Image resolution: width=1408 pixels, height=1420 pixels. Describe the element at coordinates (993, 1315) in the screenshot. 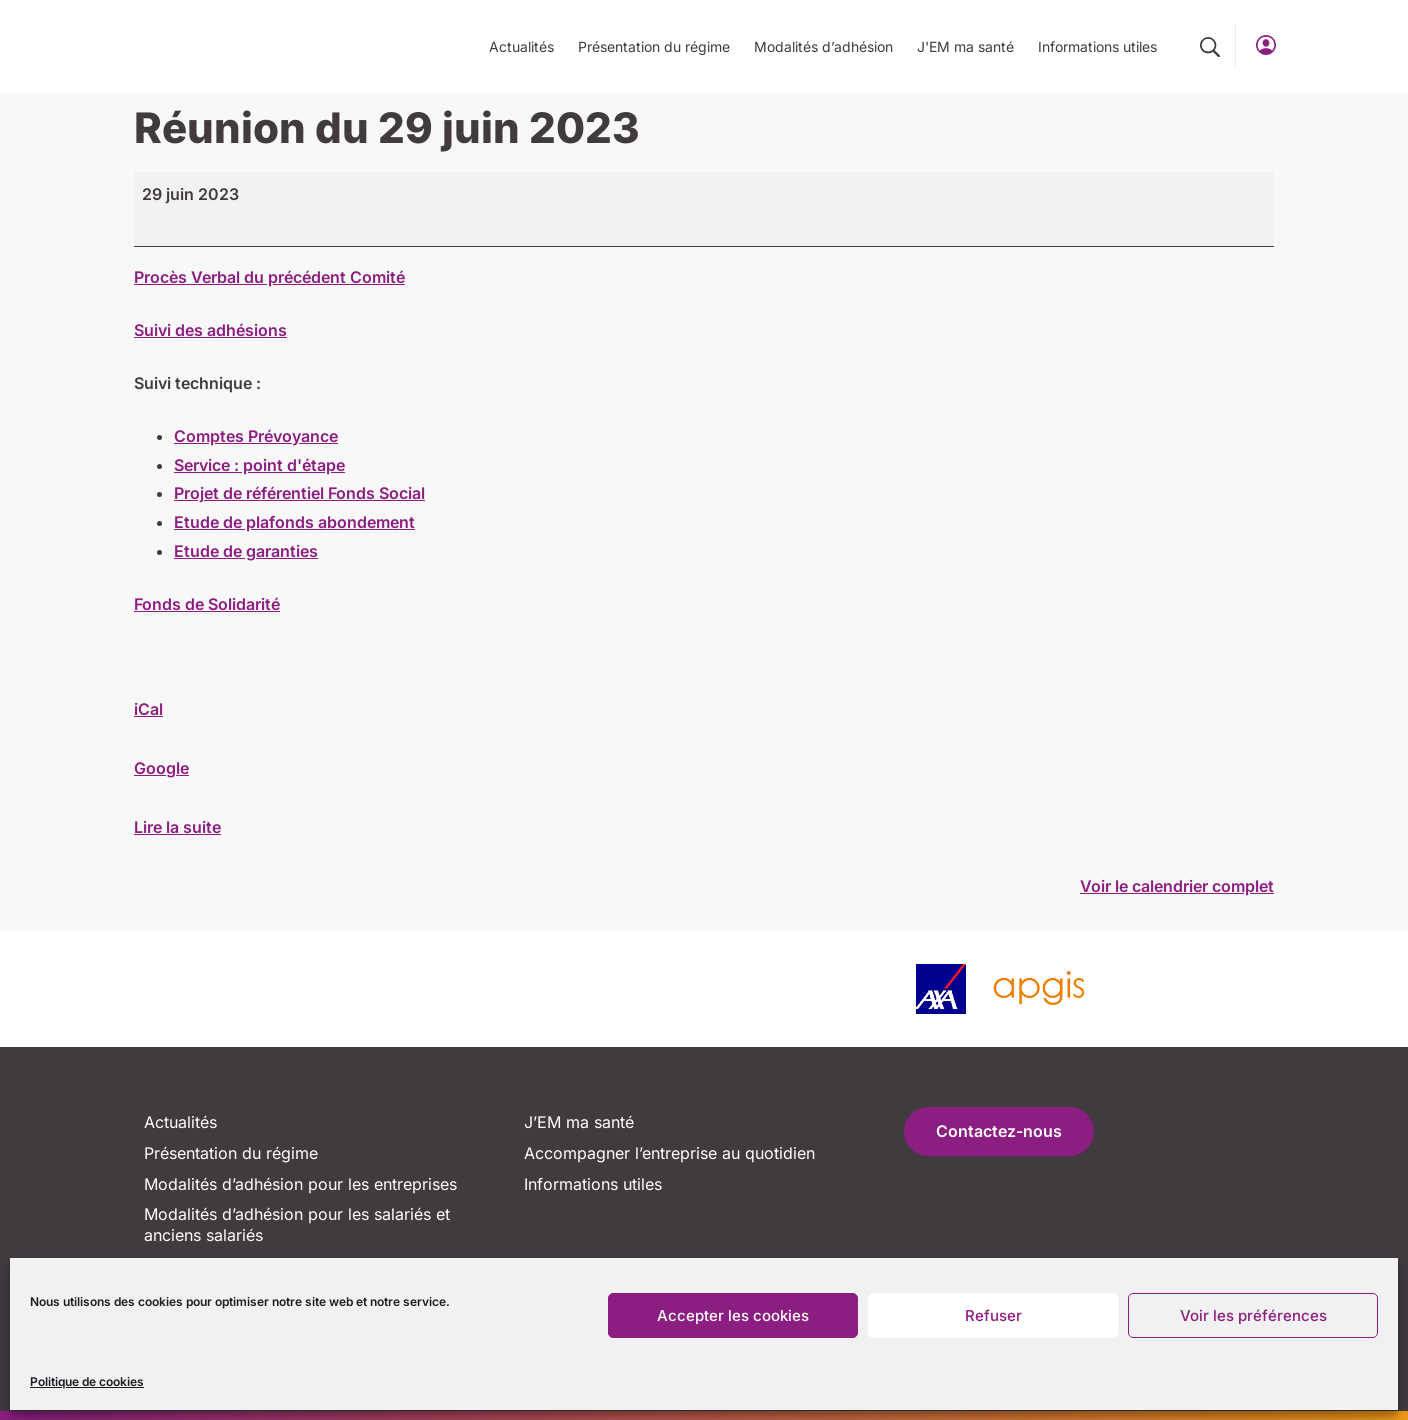

I see `Refuser` at that location.